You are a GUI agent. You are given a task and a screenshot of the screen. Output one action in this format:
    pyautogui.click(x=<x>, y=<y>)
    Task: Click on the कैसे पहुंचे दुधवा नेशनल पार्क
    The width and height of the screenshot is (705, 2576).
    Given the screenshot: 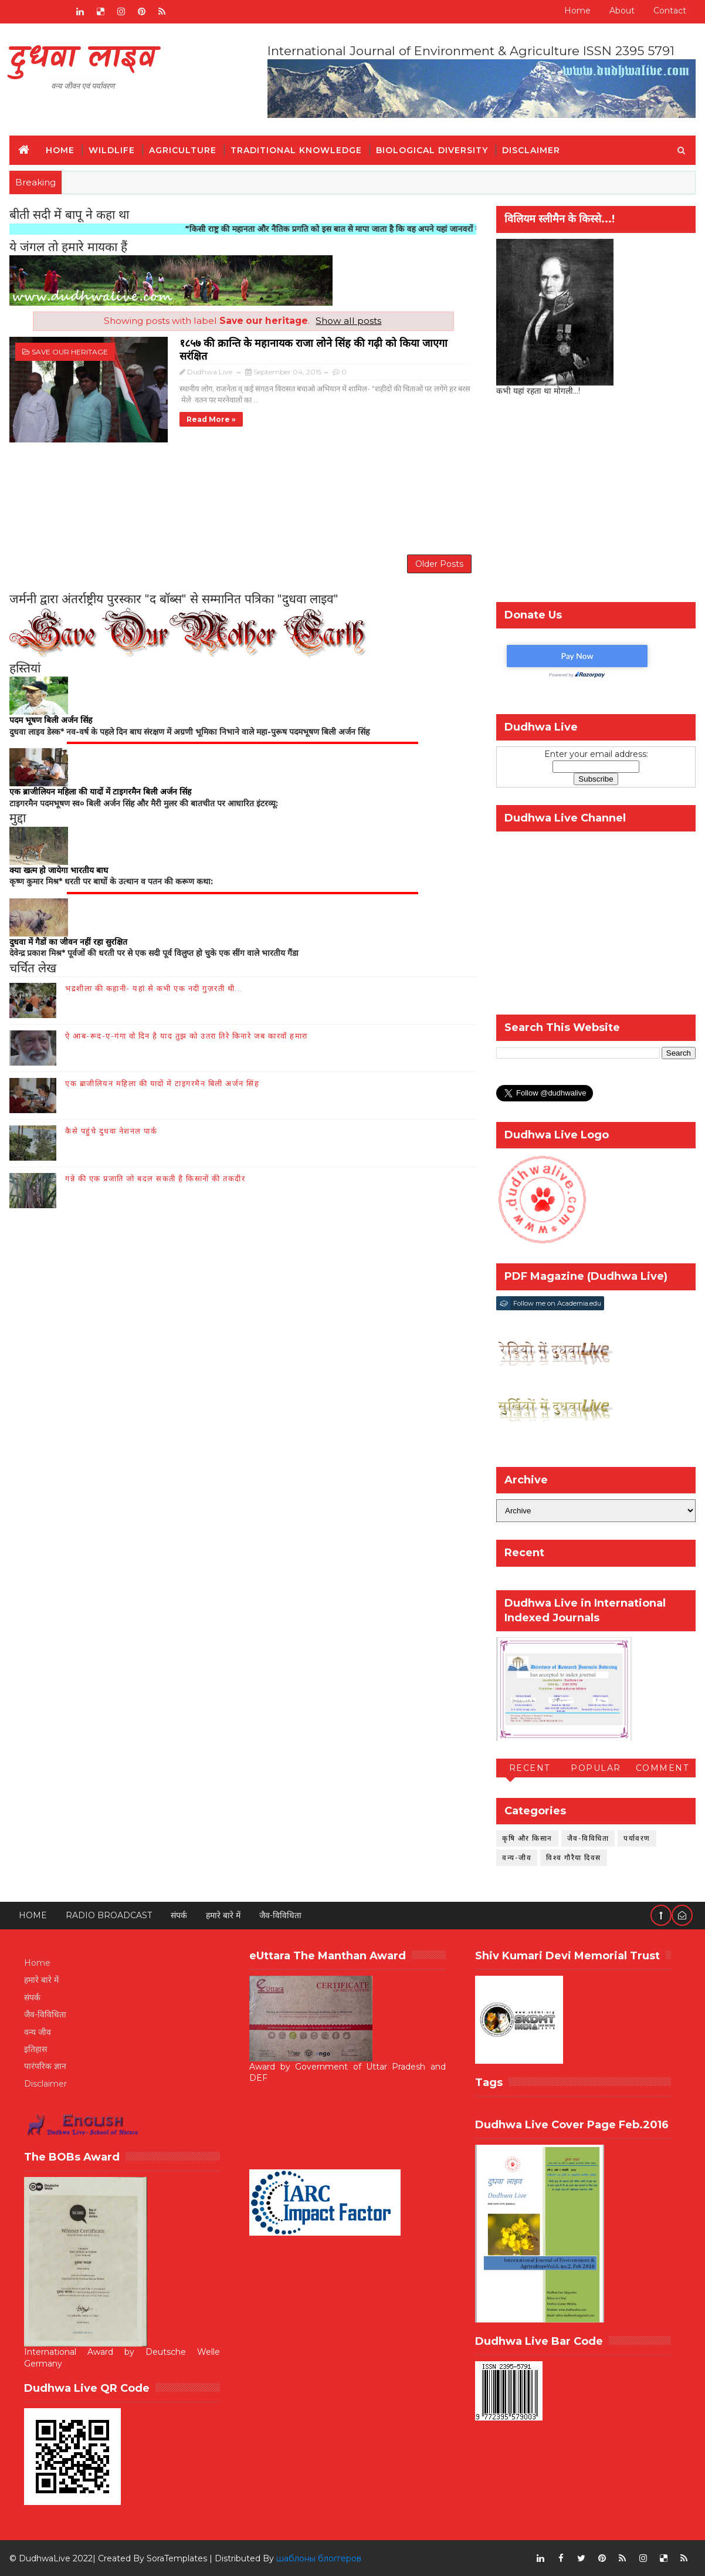 What is the action you would take?
    pyautogui.click(x=111, y=1130)
    